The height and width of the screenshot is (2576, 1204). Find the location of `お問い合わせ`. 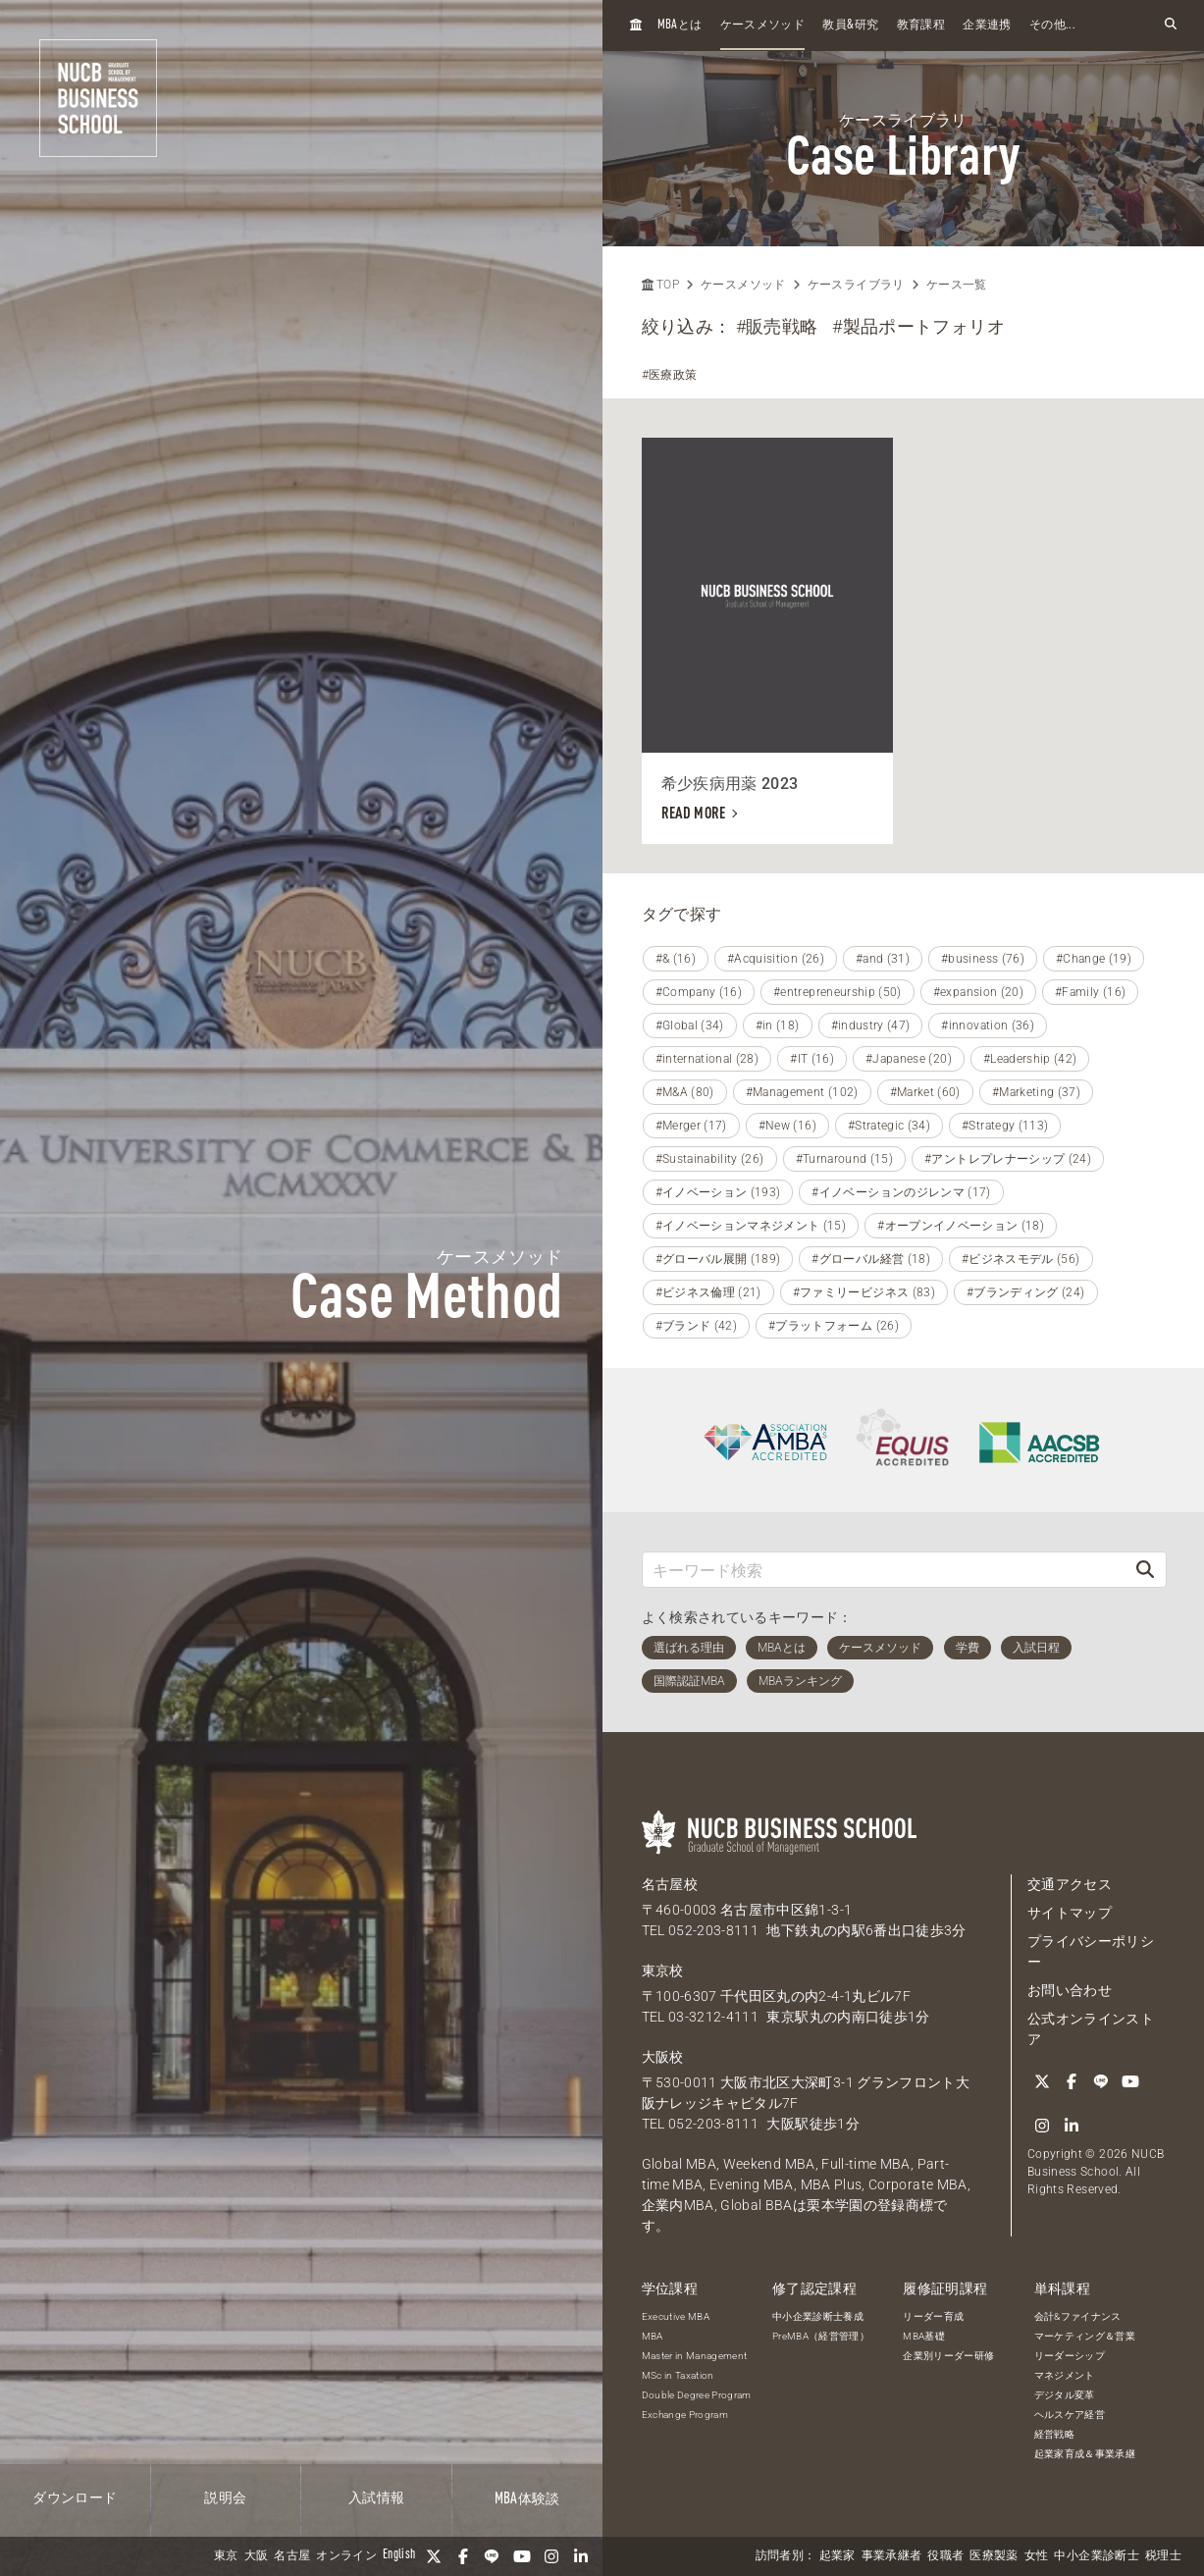

お問い合わせ is located at coordinates (1069, 1990).